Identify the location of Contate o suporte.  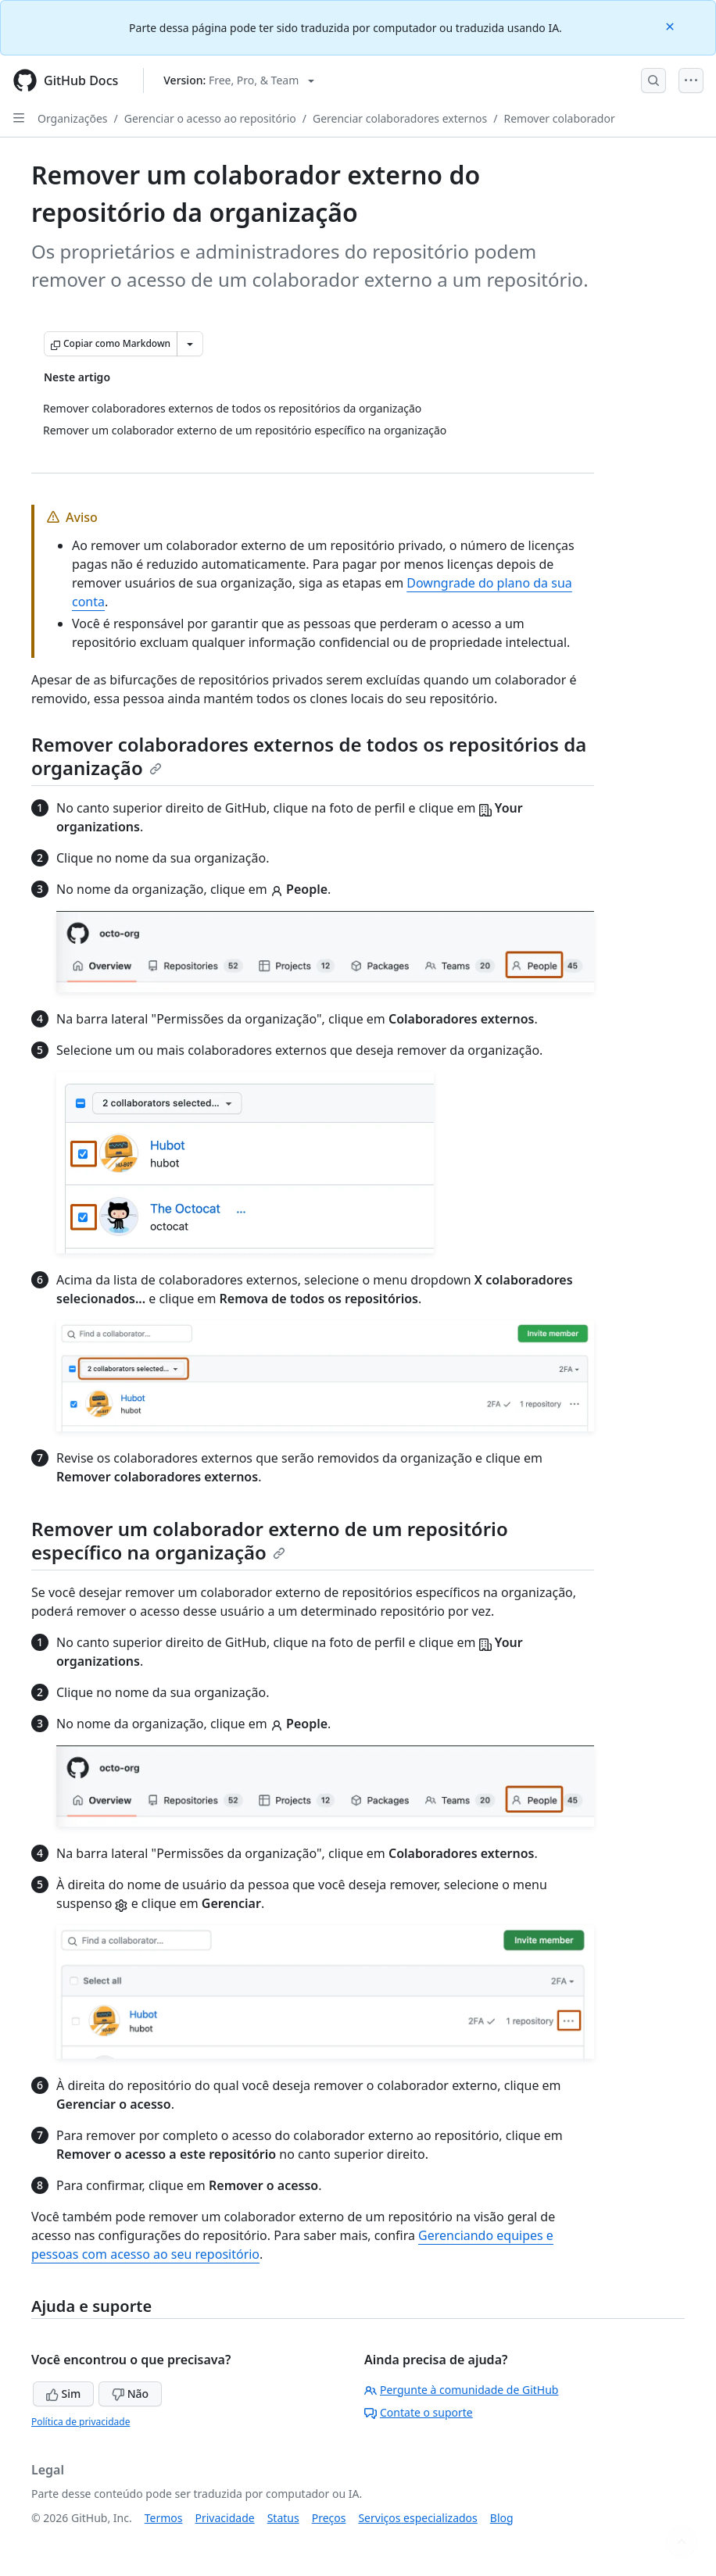
(418, 2412).